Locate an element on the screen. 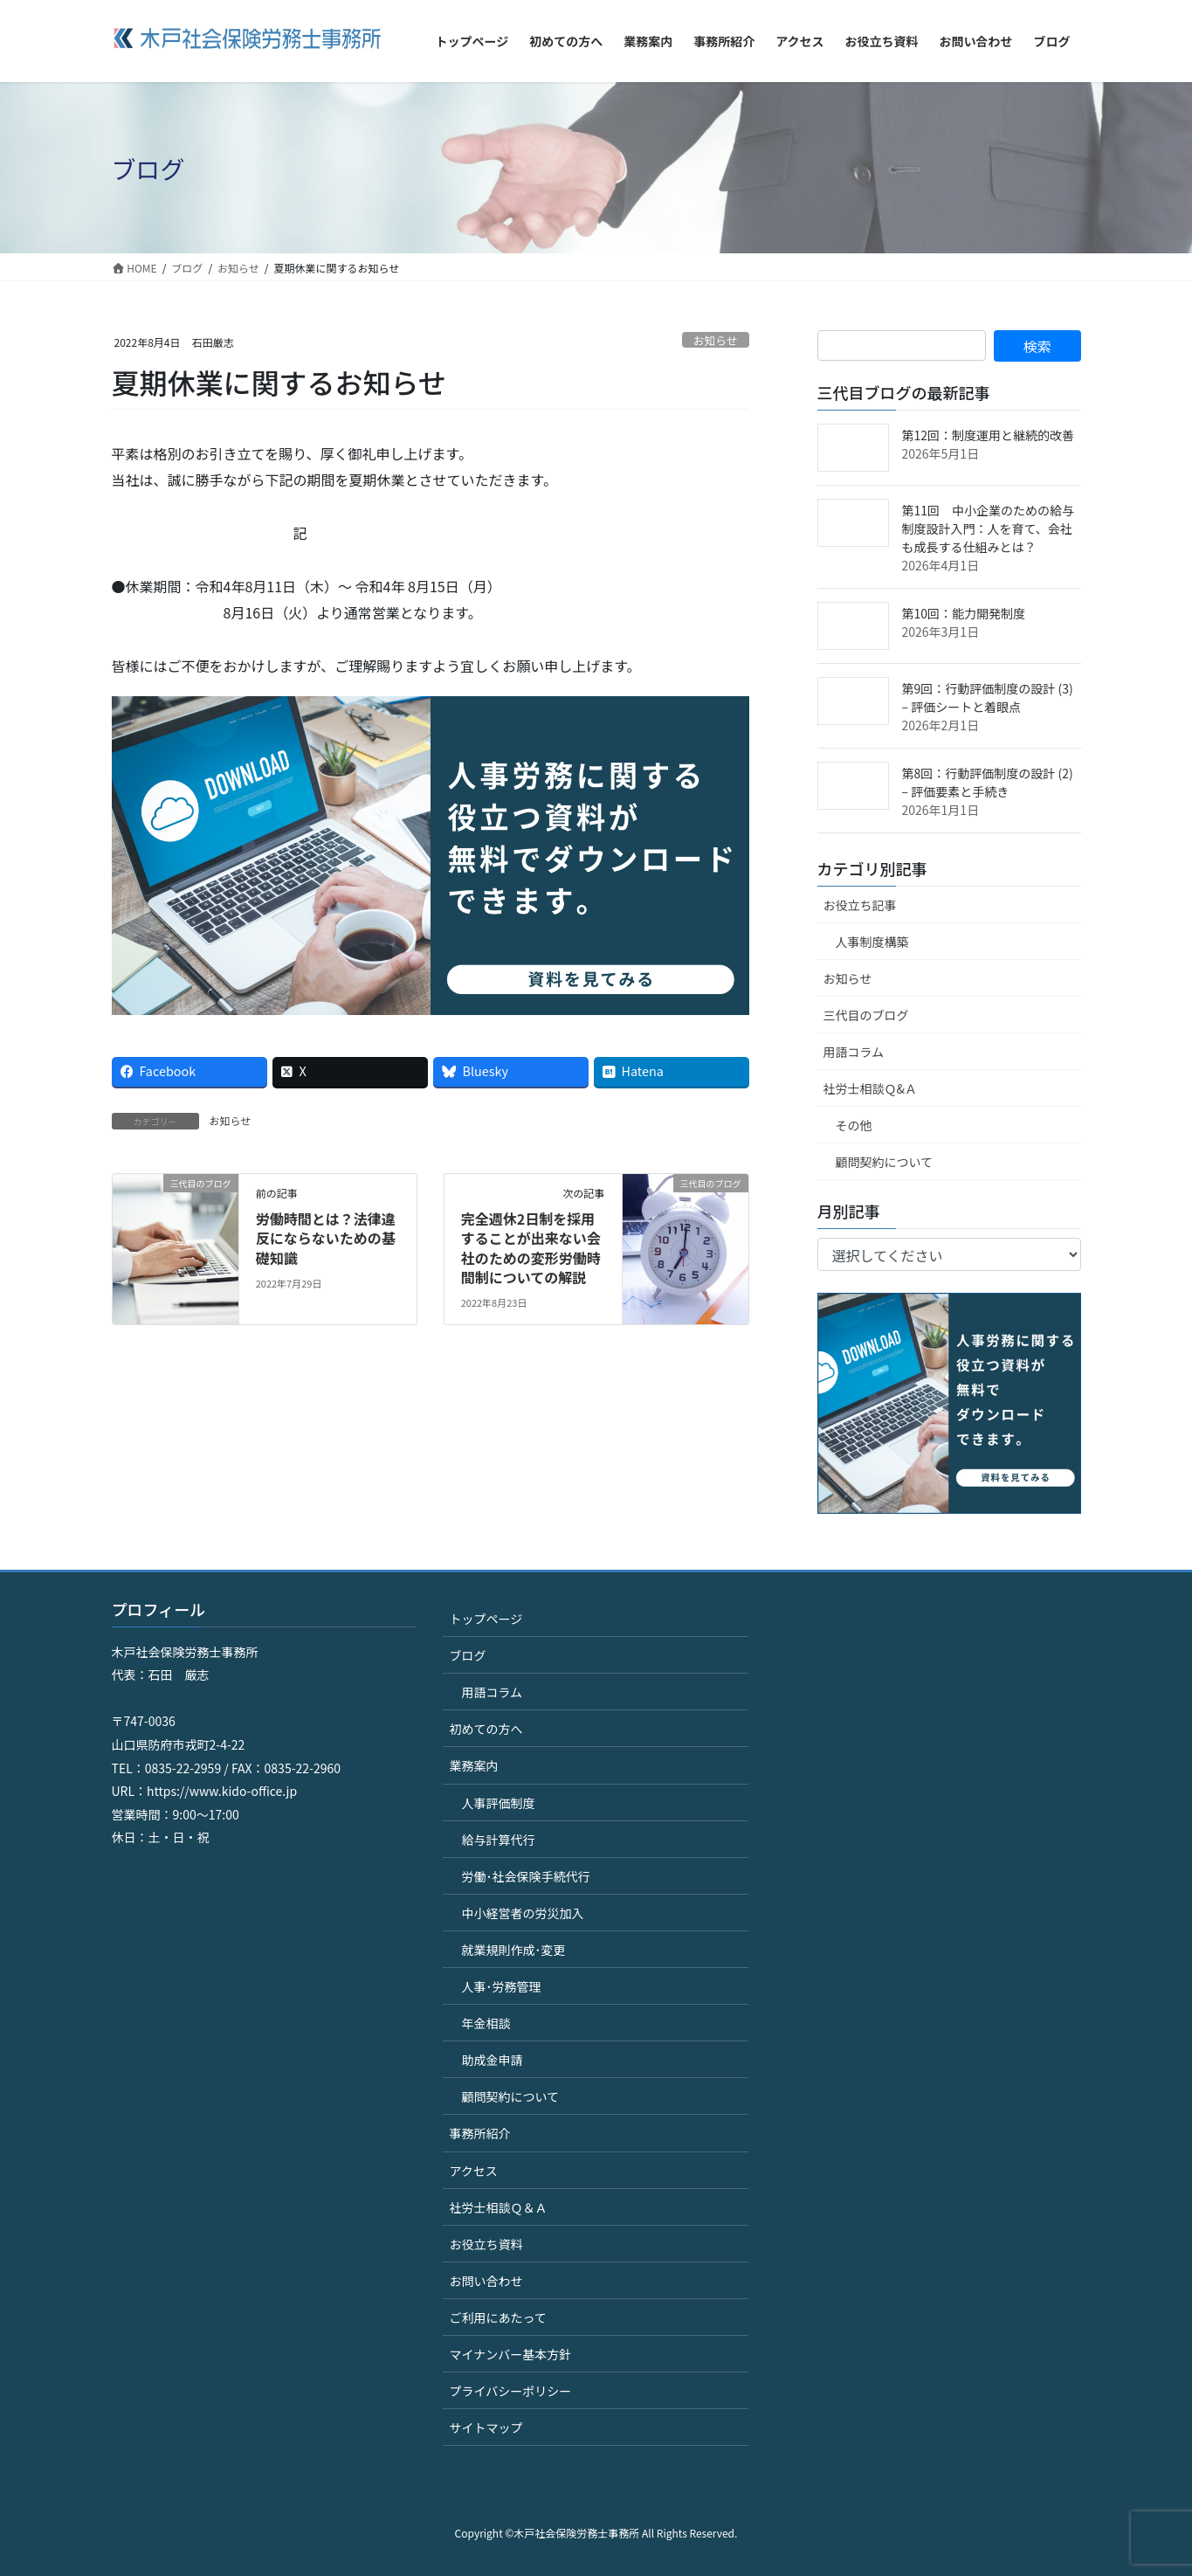 This screenshot has width=1192, height=2576. マイナンバー基本方針 is located at coordinates (510, 2354).